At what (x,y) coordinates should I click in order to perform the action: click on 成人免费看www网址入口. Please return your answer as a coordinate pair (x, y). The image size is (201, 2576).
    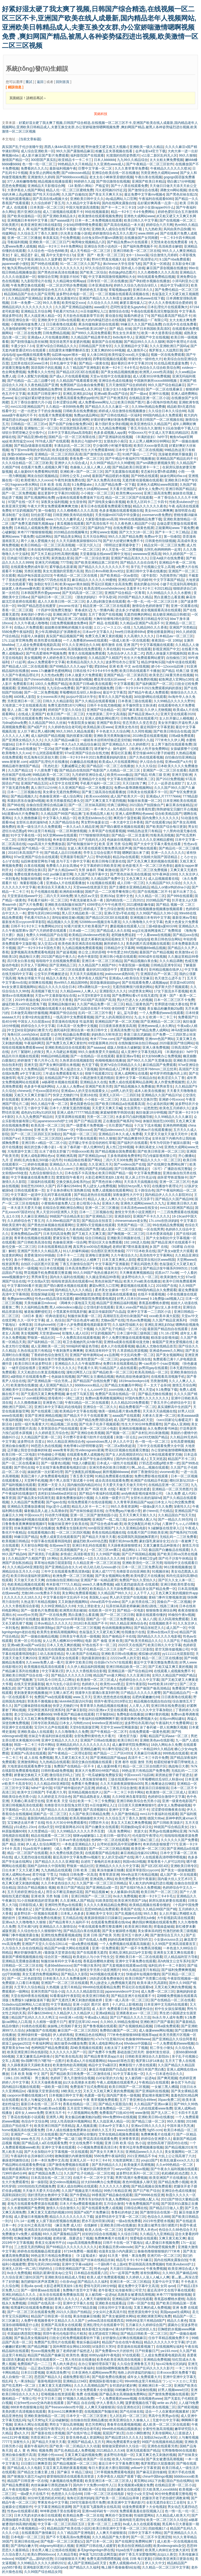
    Looking at the image, I should click on (97, 402).